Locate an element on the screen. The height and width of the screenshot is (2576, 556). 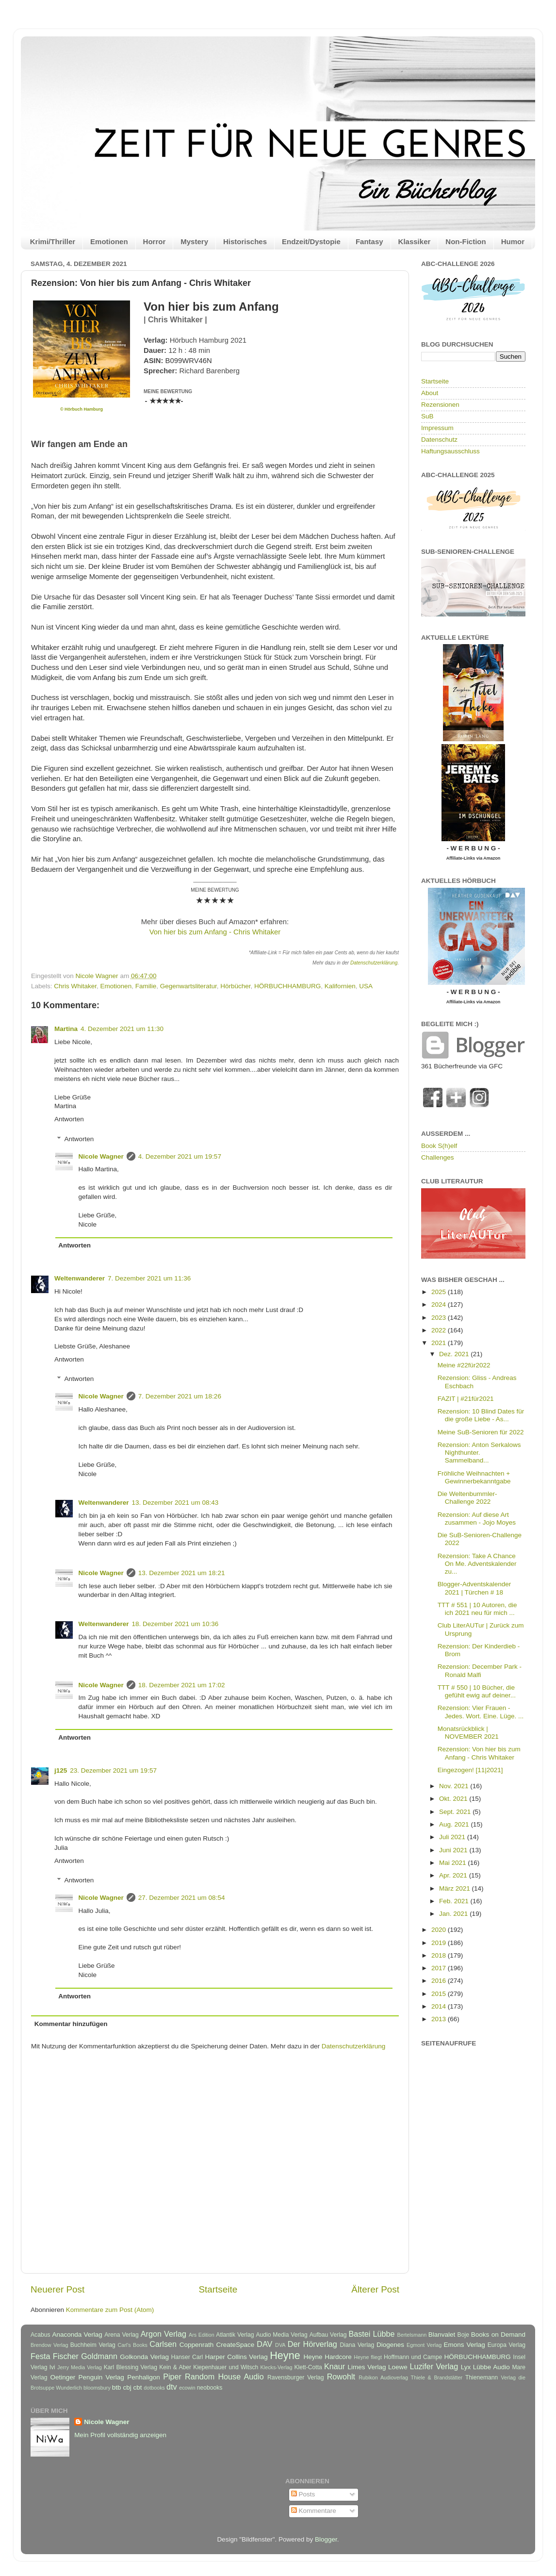
Fröhliche Weihnachten + Gewinnerbekanntgabe is located at coordinates (474, 1477).